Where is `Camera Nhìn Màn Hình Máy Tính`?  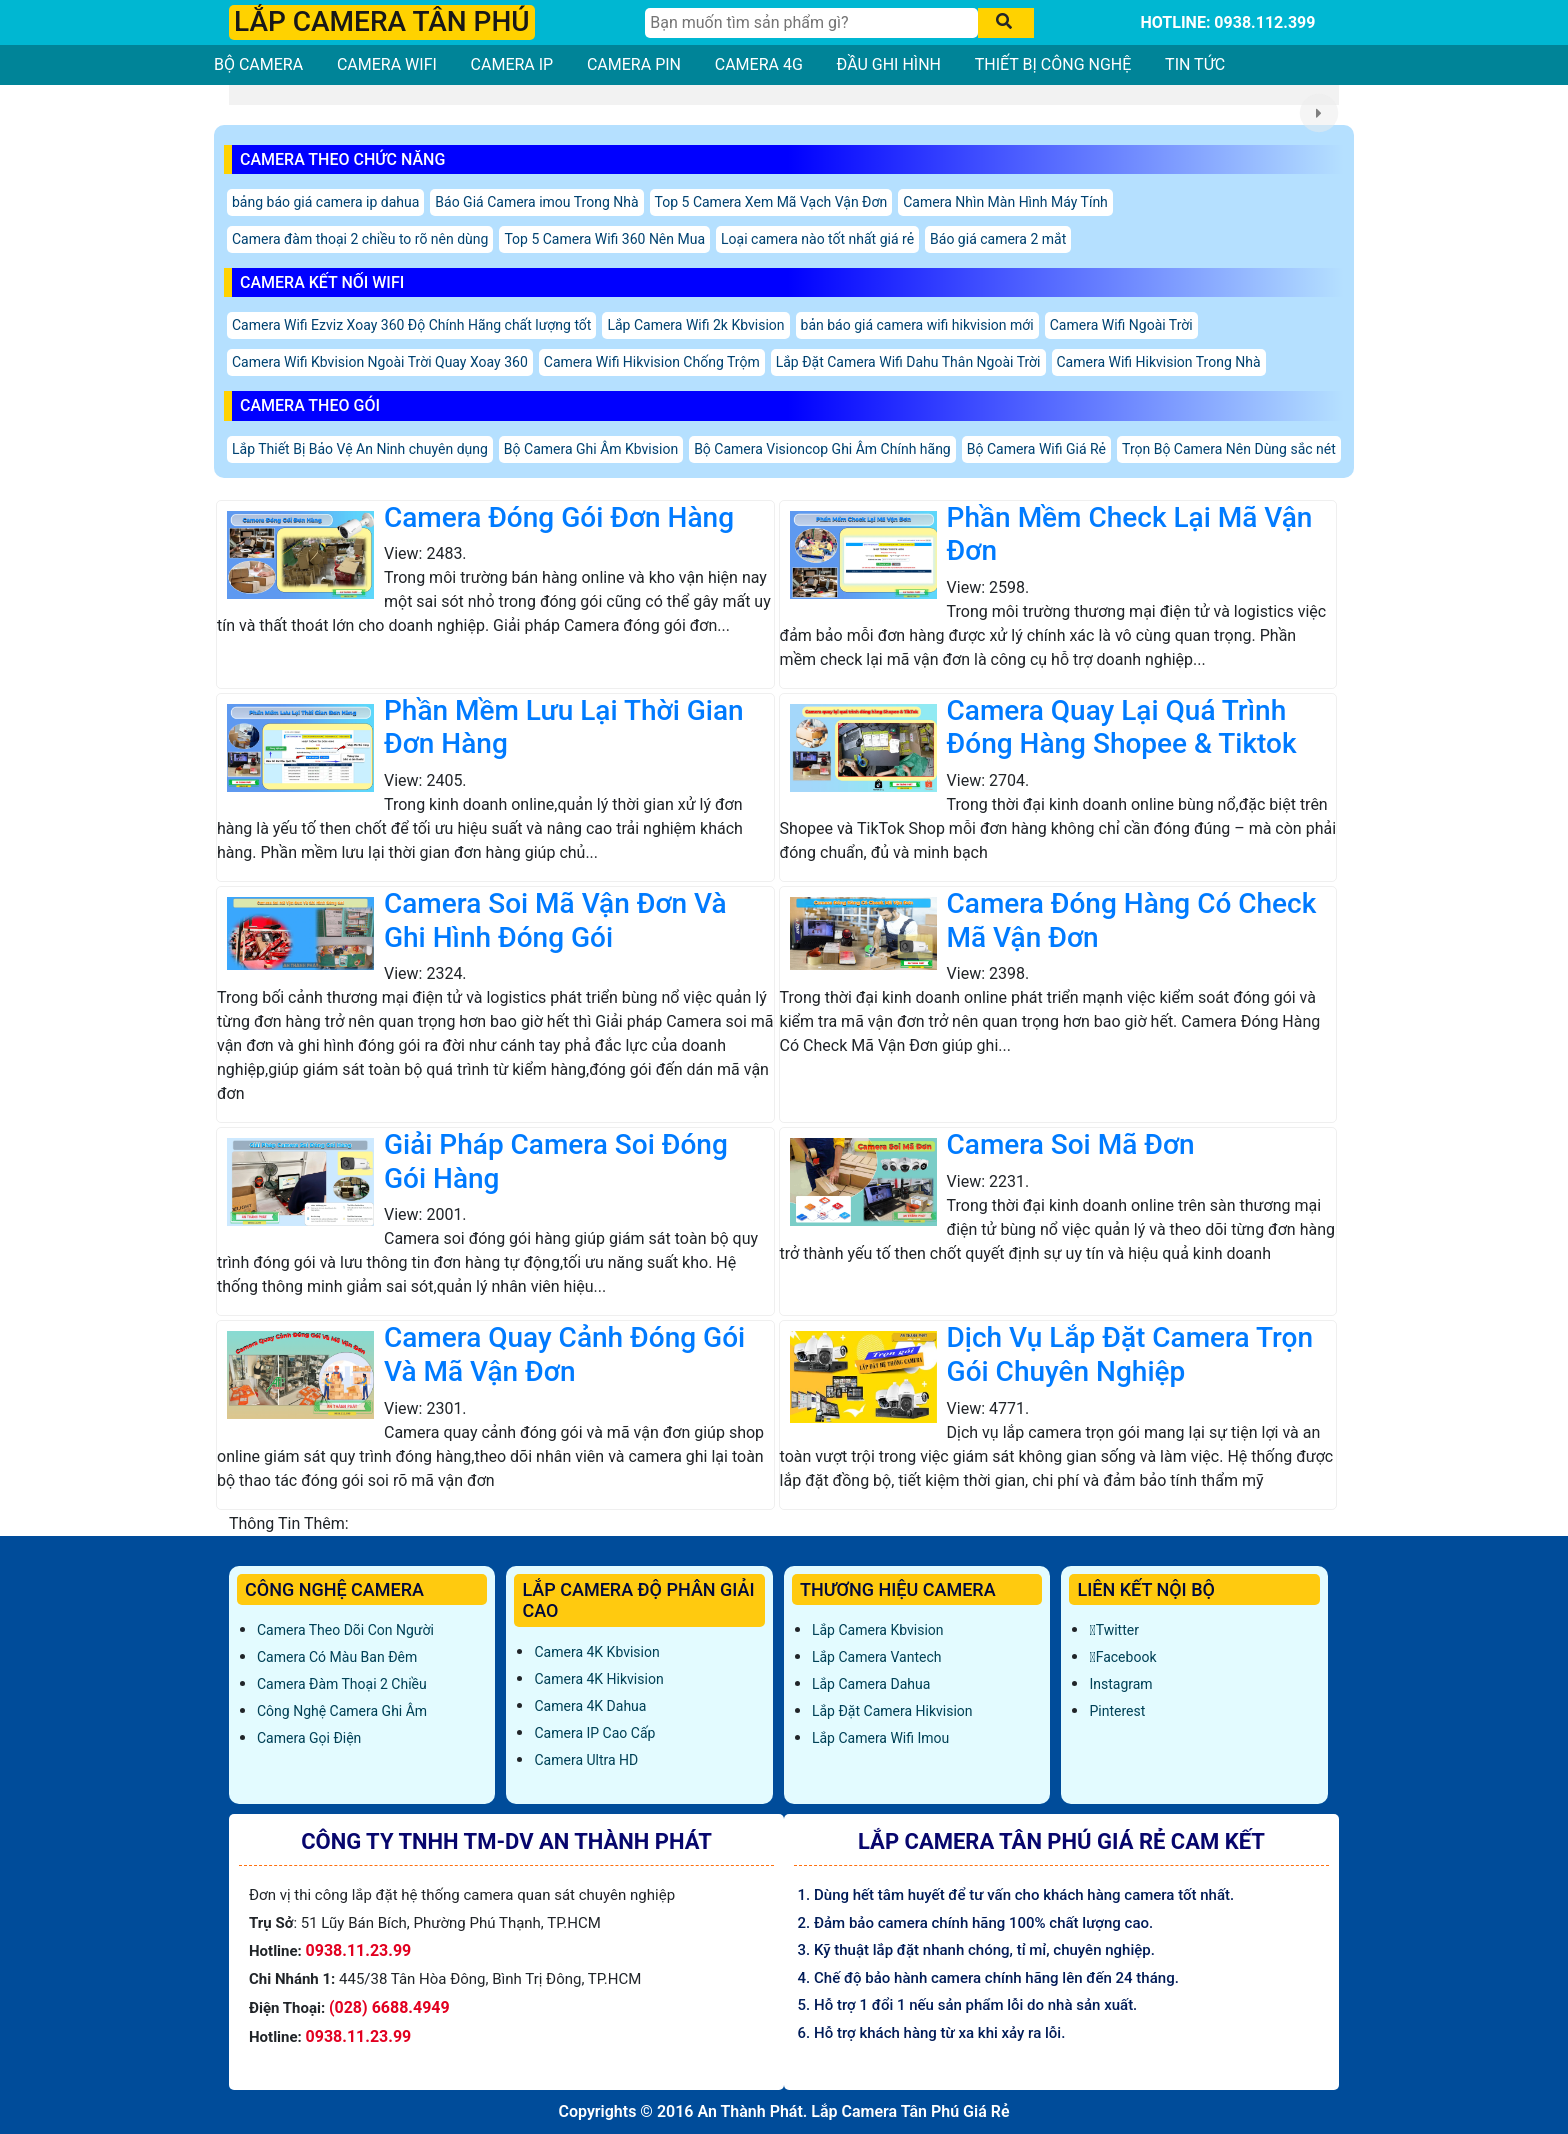 Camera Nhìn Màn Hình Máy Tính is located at coordinates (1005, 202).